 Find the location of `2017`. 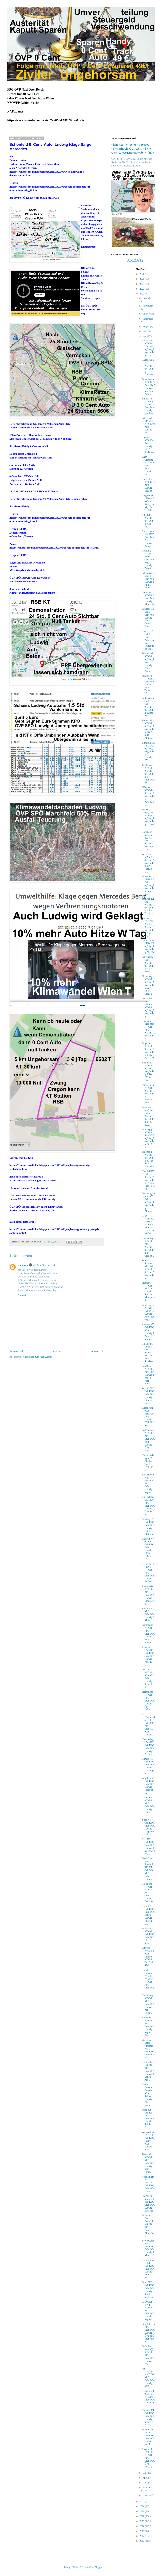

2017 is located at coordinates (142, 2521).